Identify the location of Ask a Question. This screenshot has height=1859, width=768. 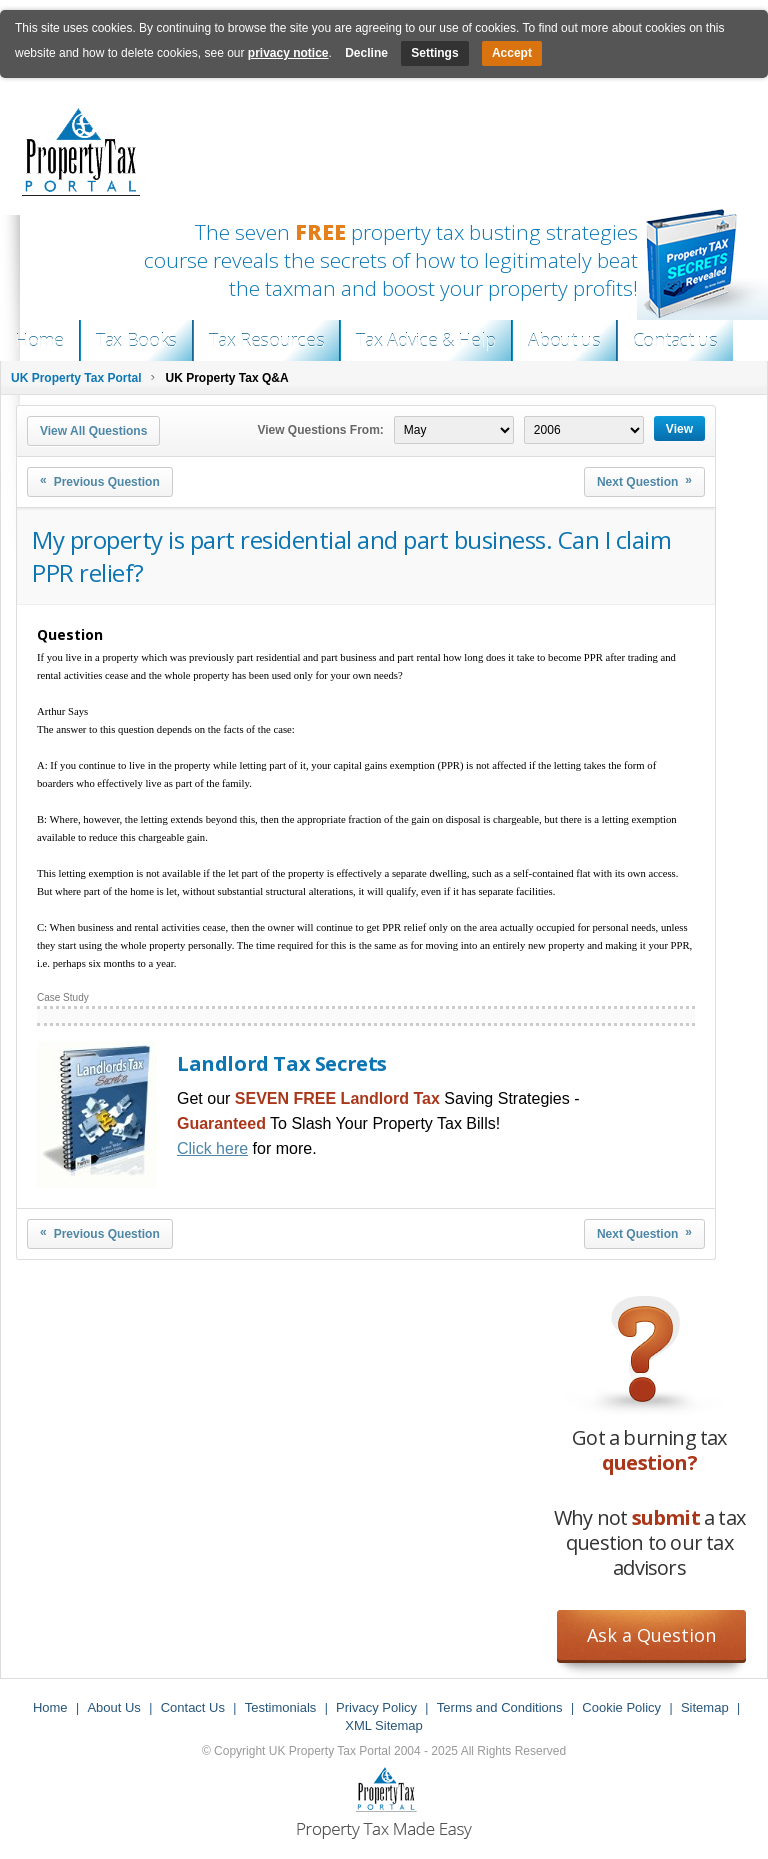
(651, 1635).